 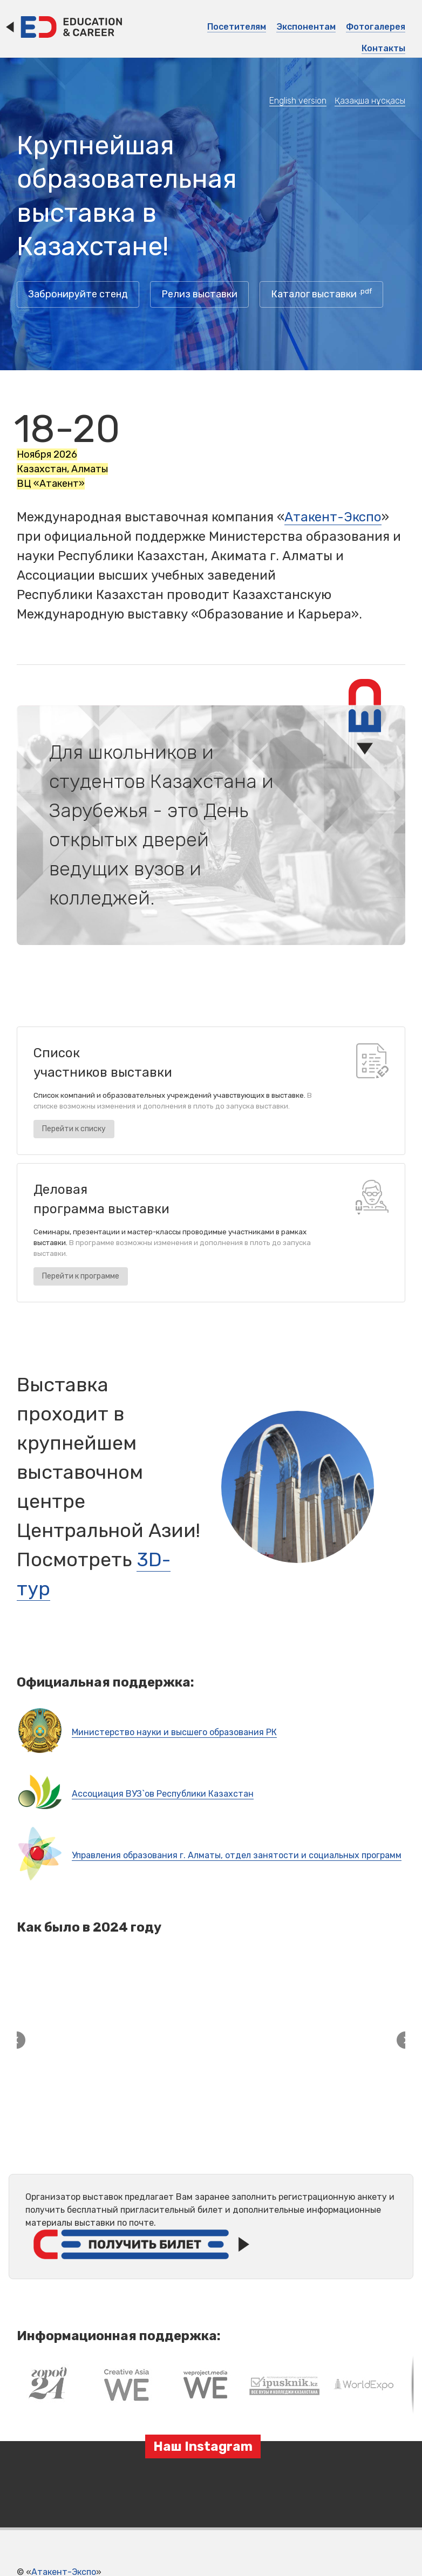 What do you see at coordinates (383, 48) in the screenshot?
I see `Контакты` at bounding box center [383, 48].